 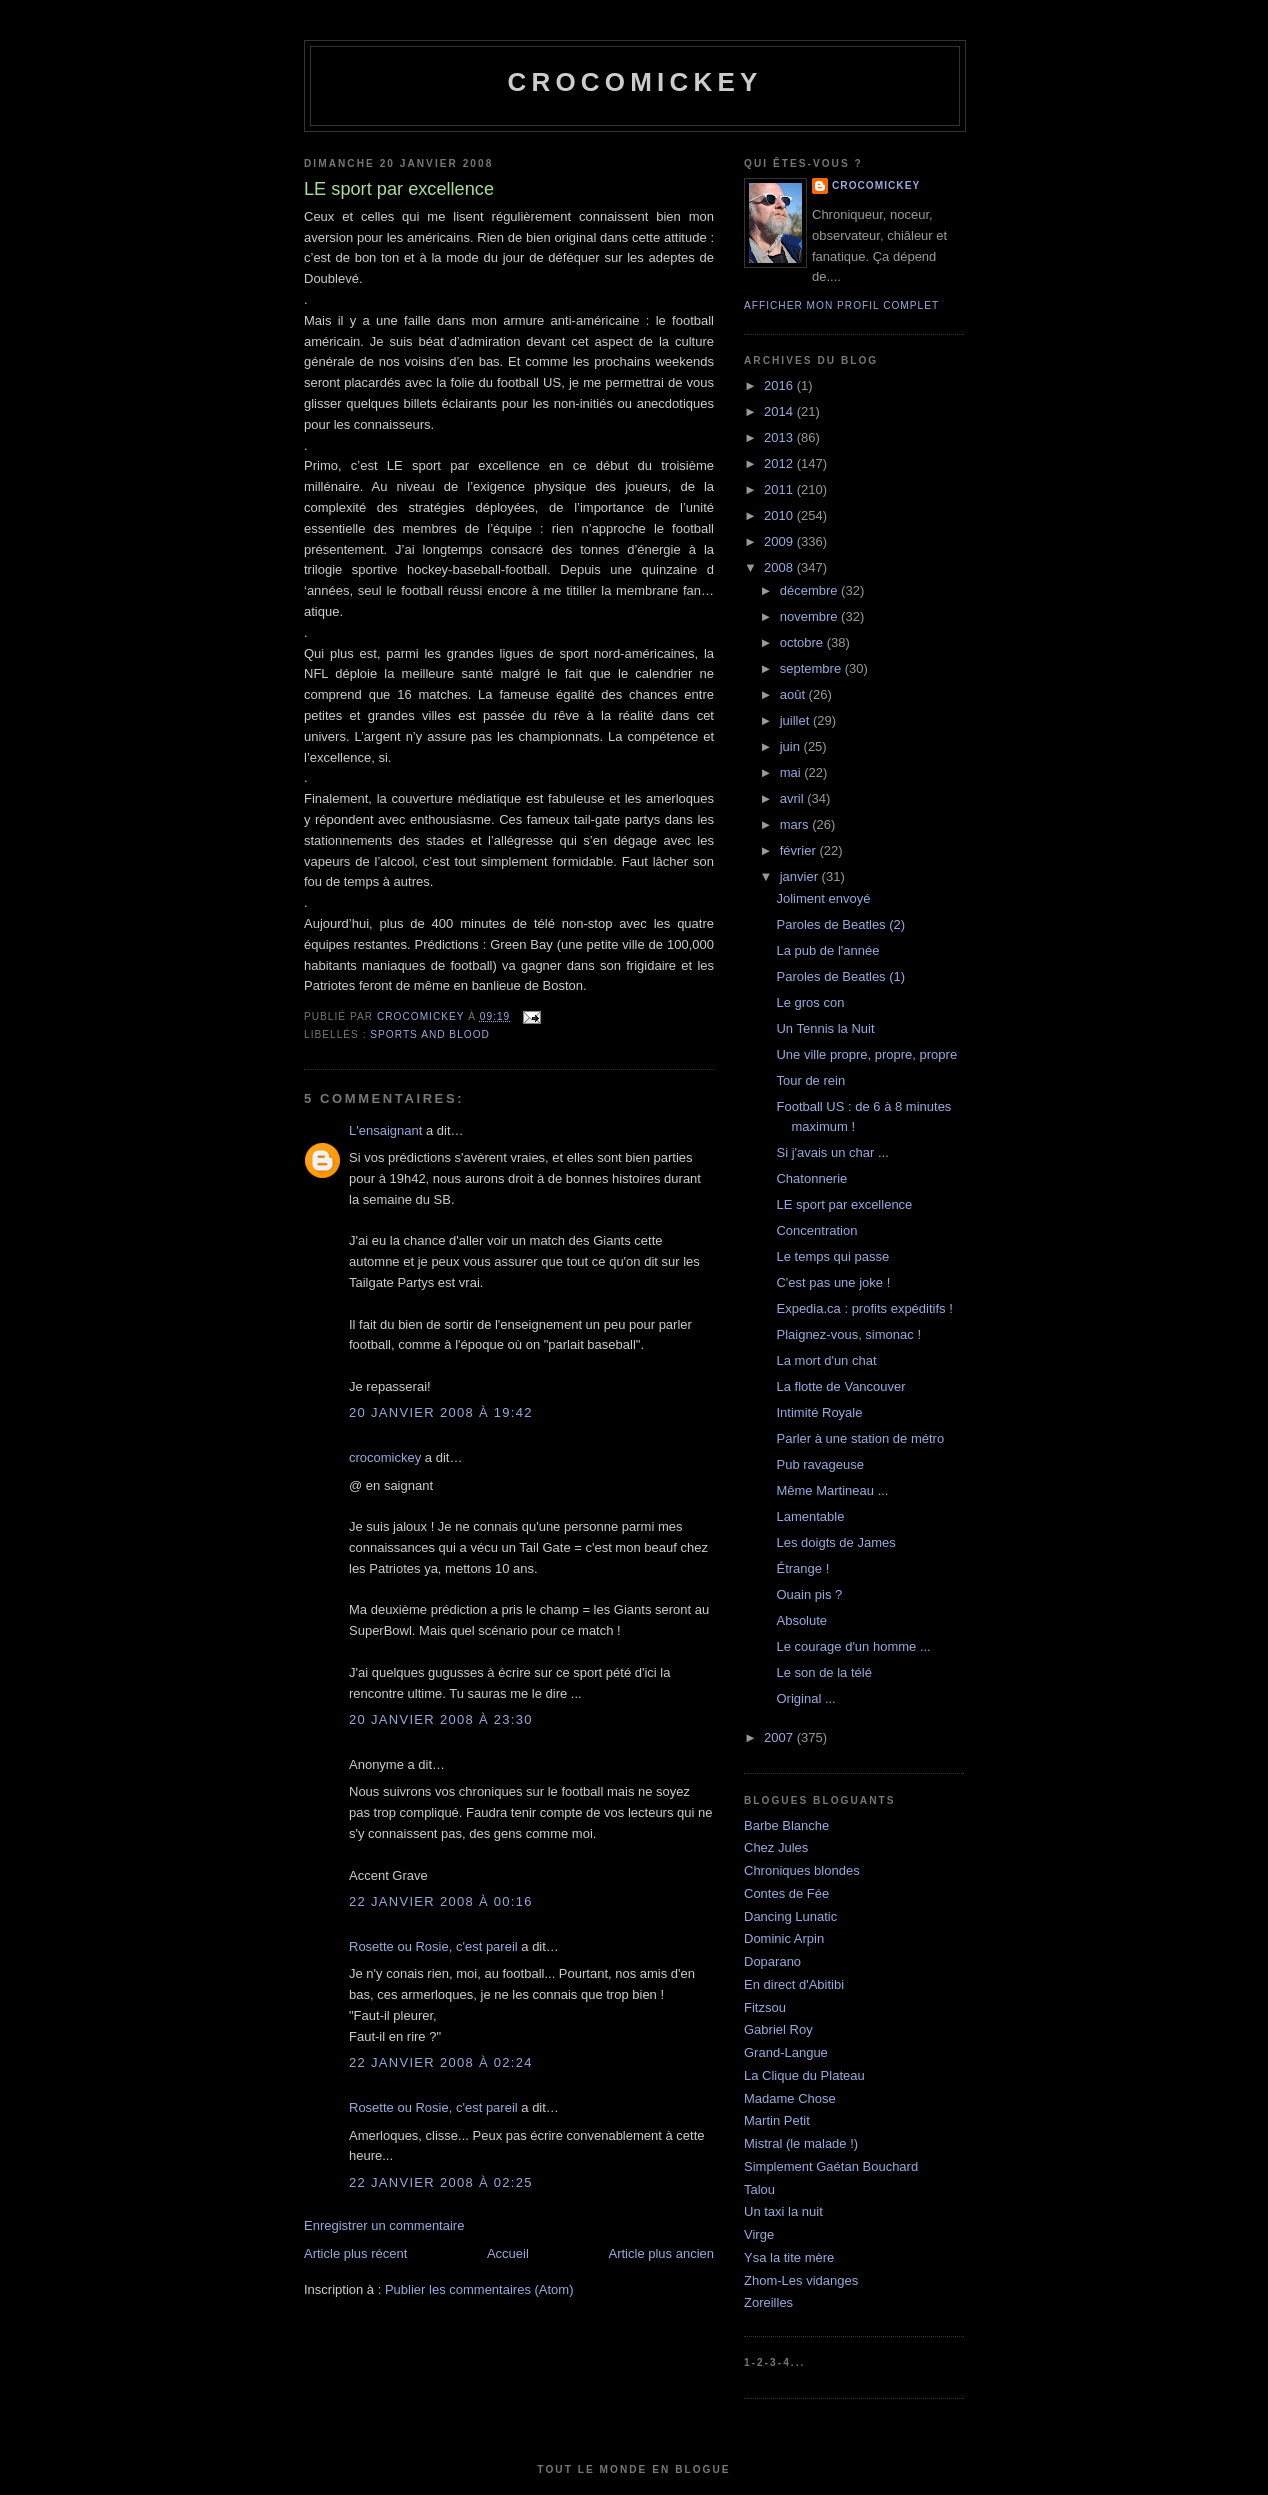 What do you see at coordinates (792, 772) in the screenshot?
I see `mai` at bounding box center [792, 772].